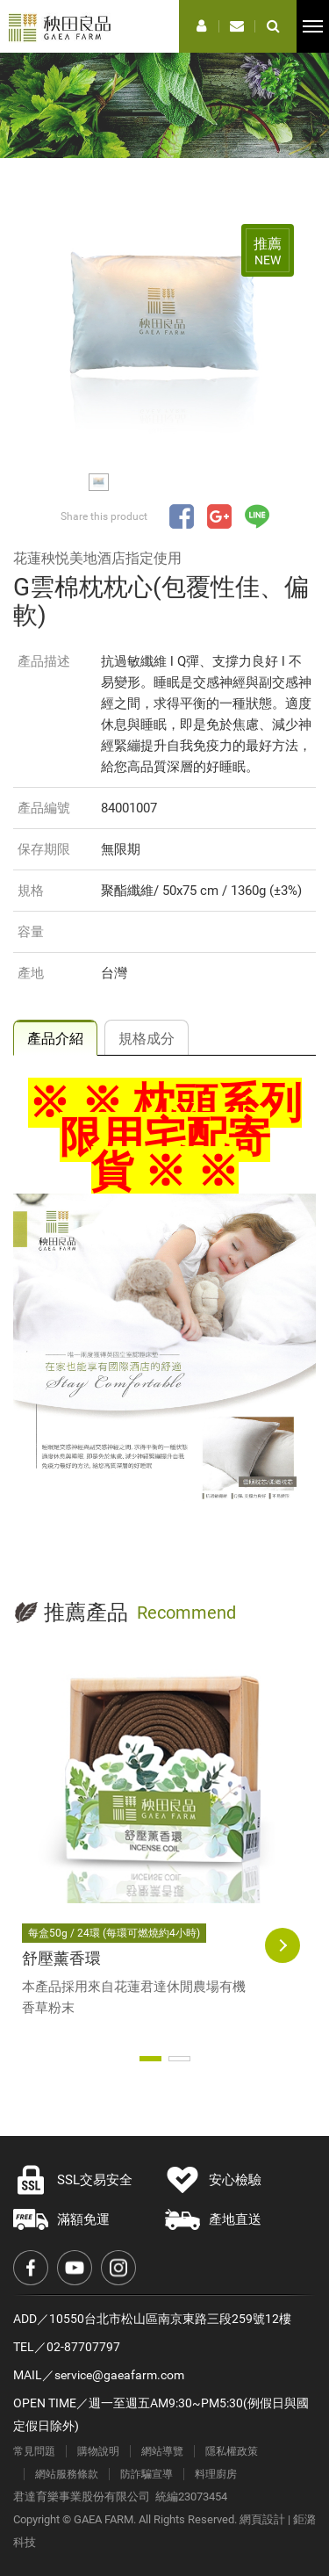 The image size is (329, 2576). I want to click on 購物說明, so click(98, 2451).